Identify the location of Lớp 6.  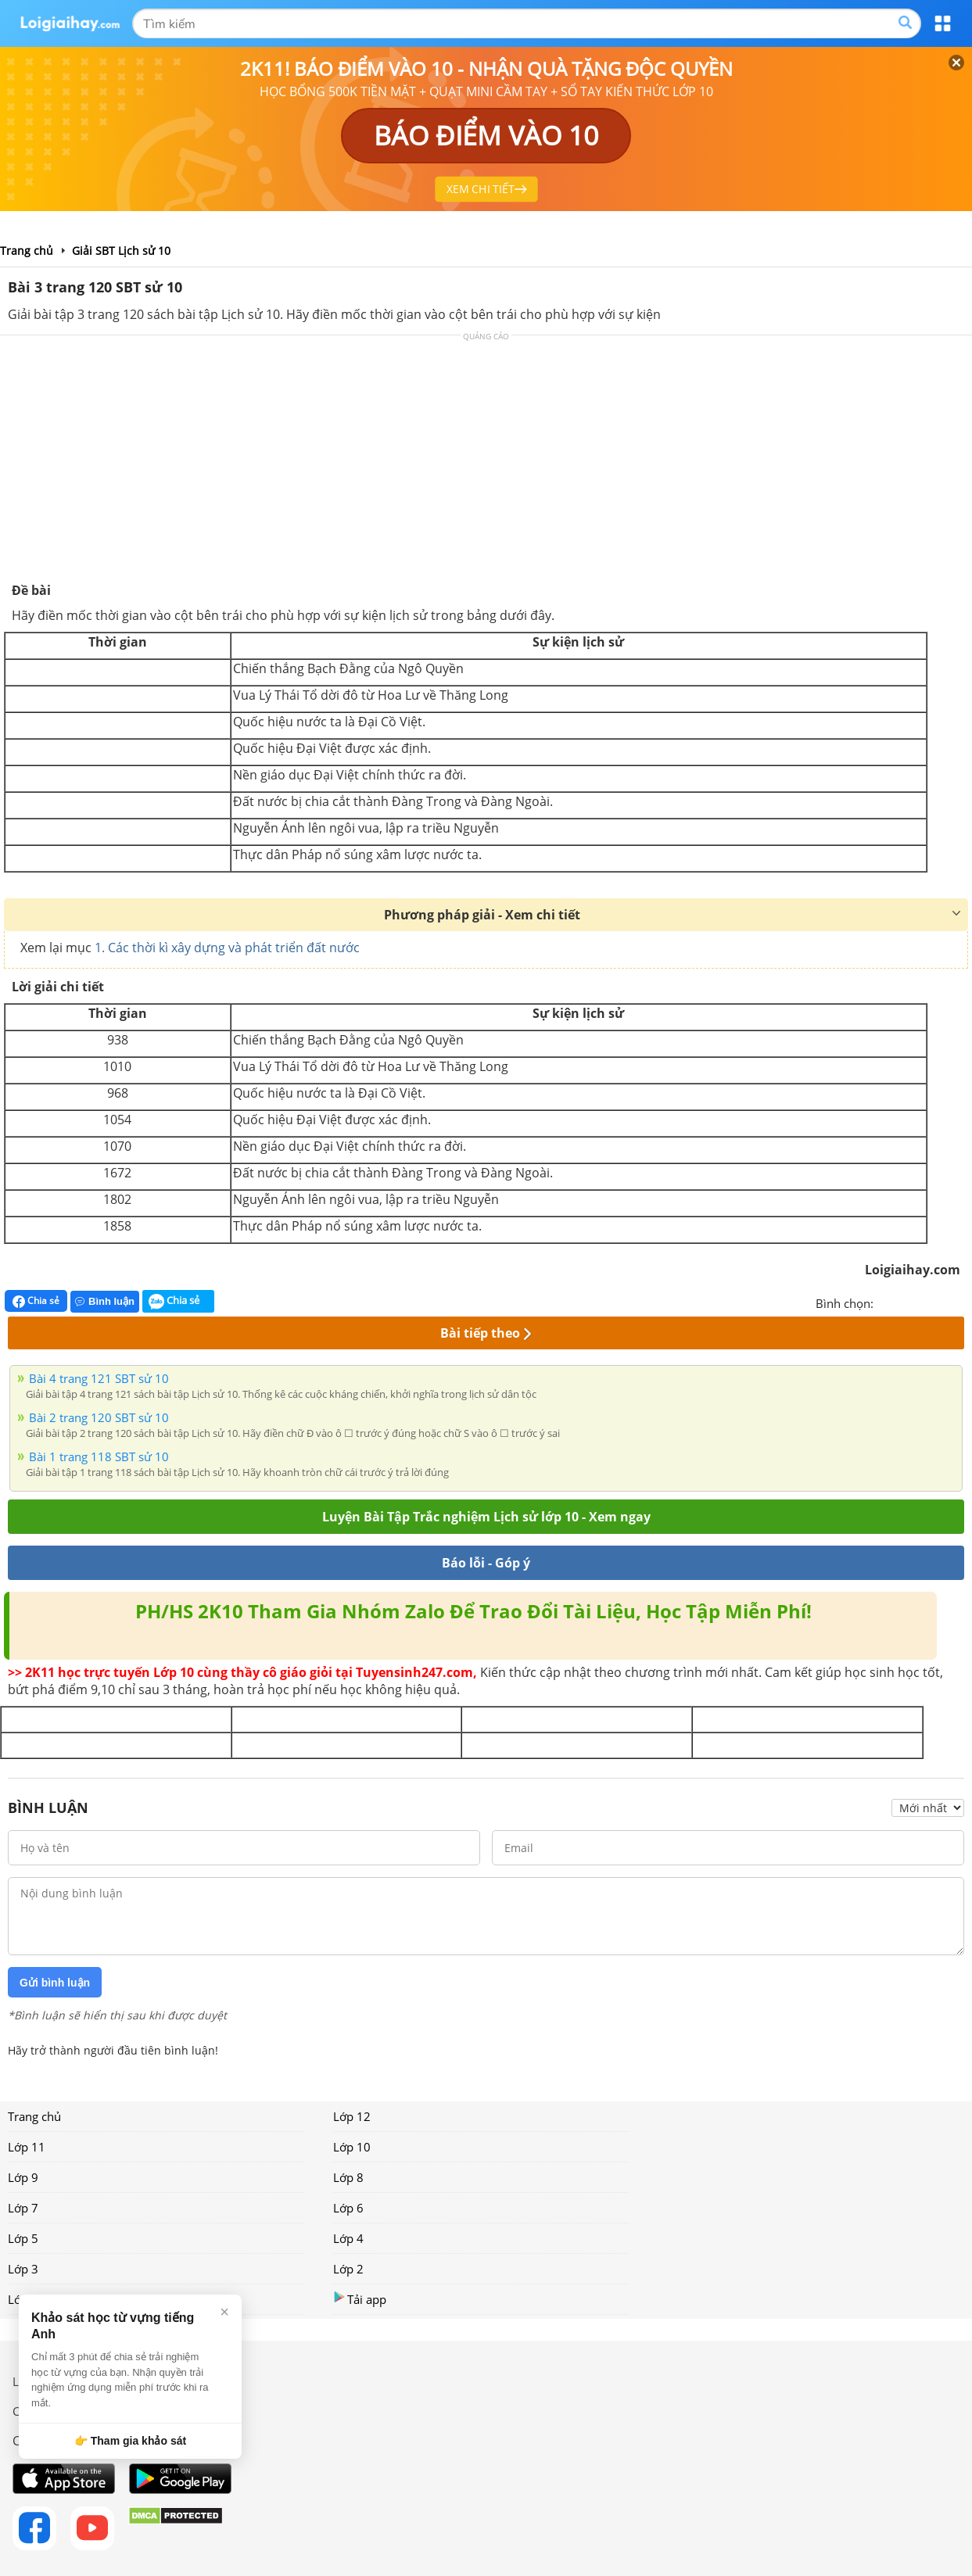
(348, 2208).